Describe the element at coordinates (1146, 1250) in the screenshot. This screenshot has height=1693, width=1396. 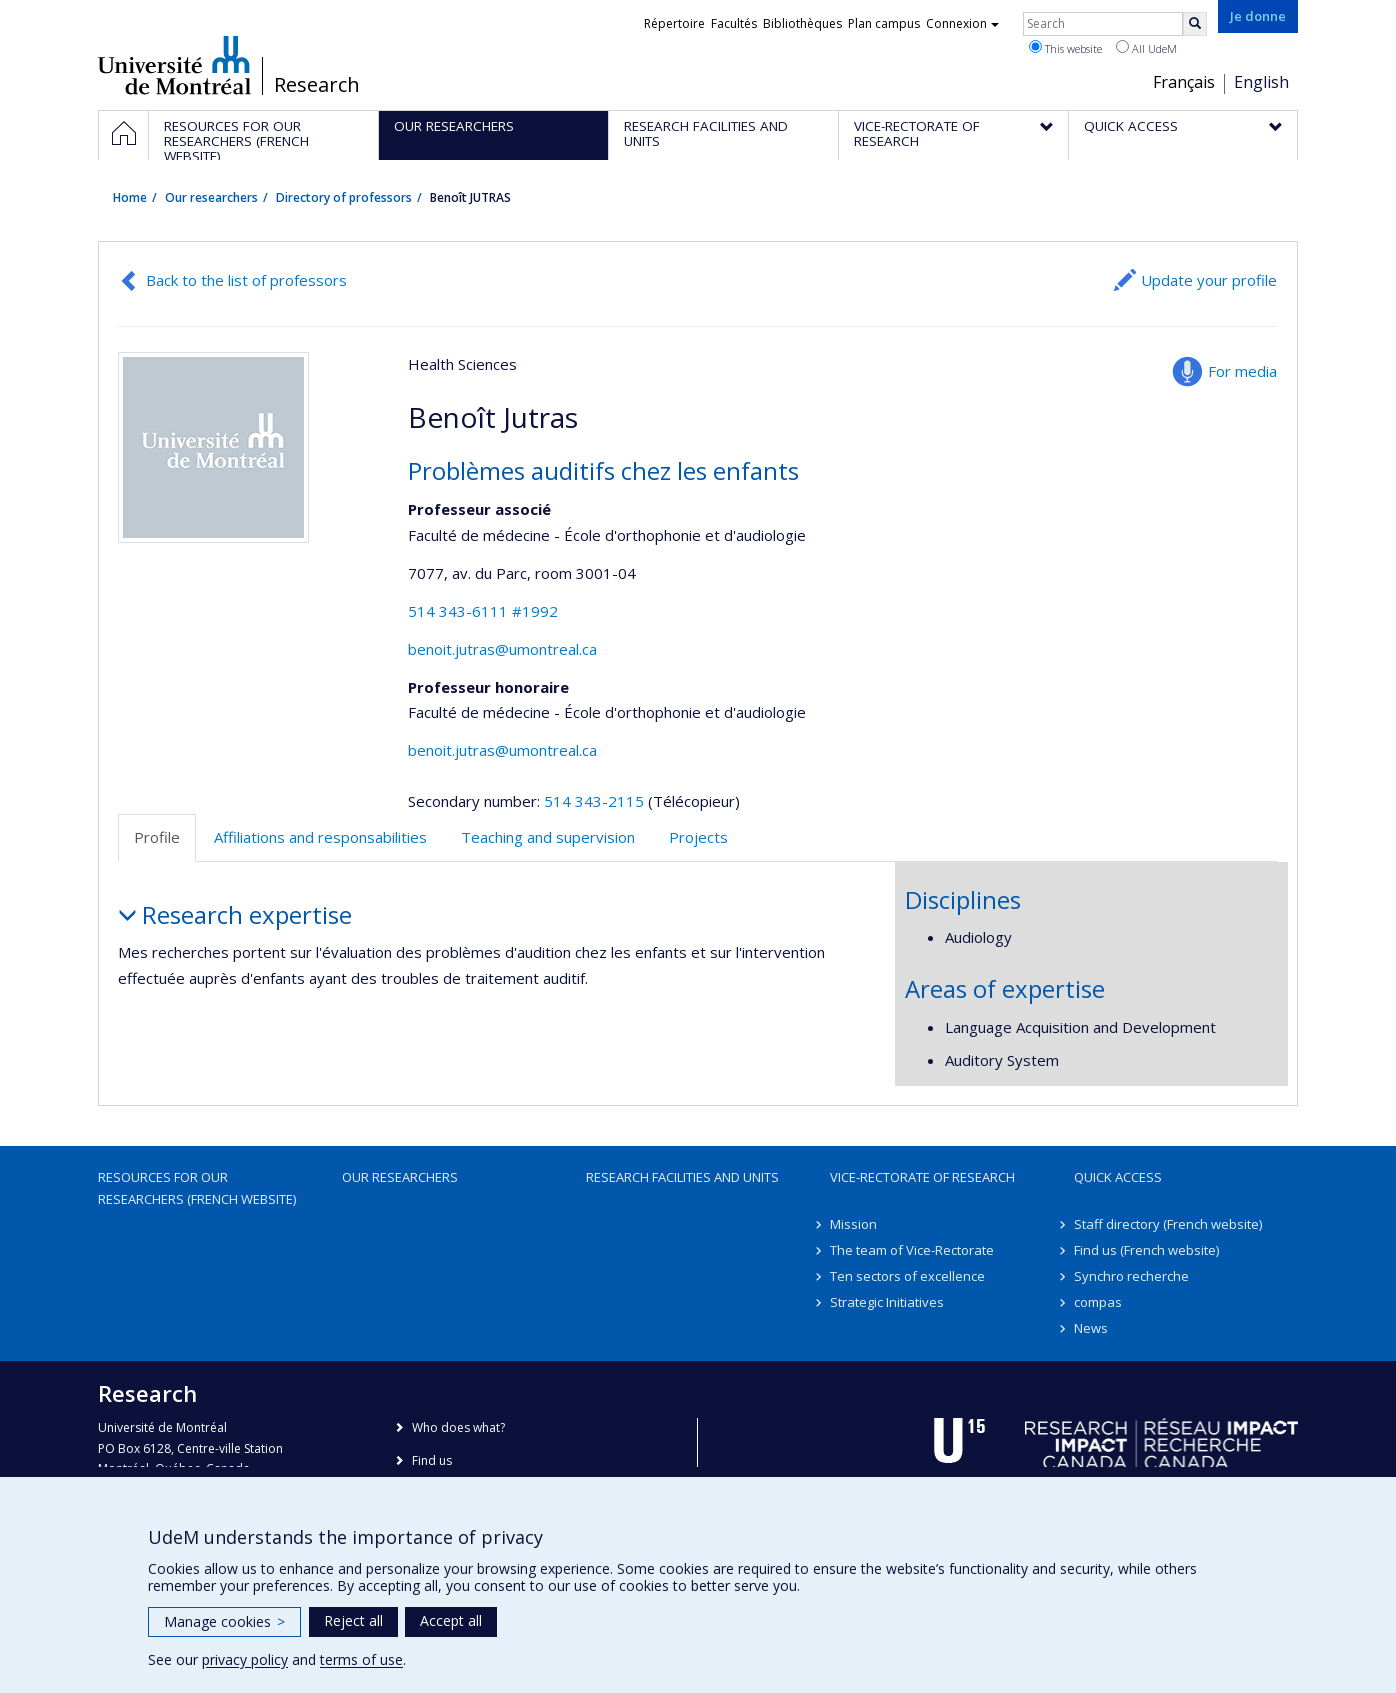
I see `Find us (French website)` at that location.